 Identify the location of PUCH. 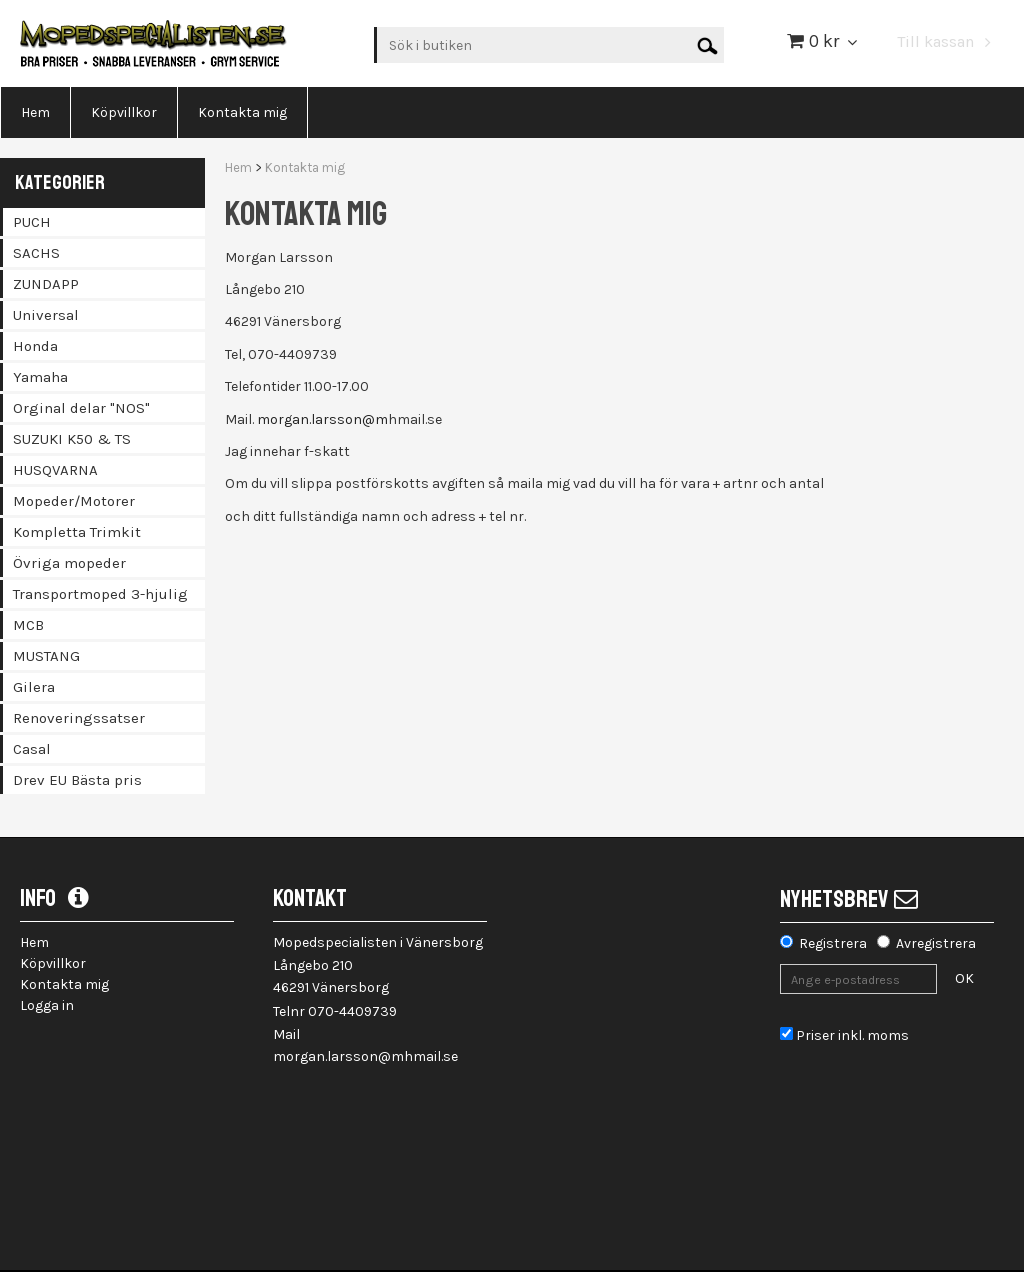
(32, 222).